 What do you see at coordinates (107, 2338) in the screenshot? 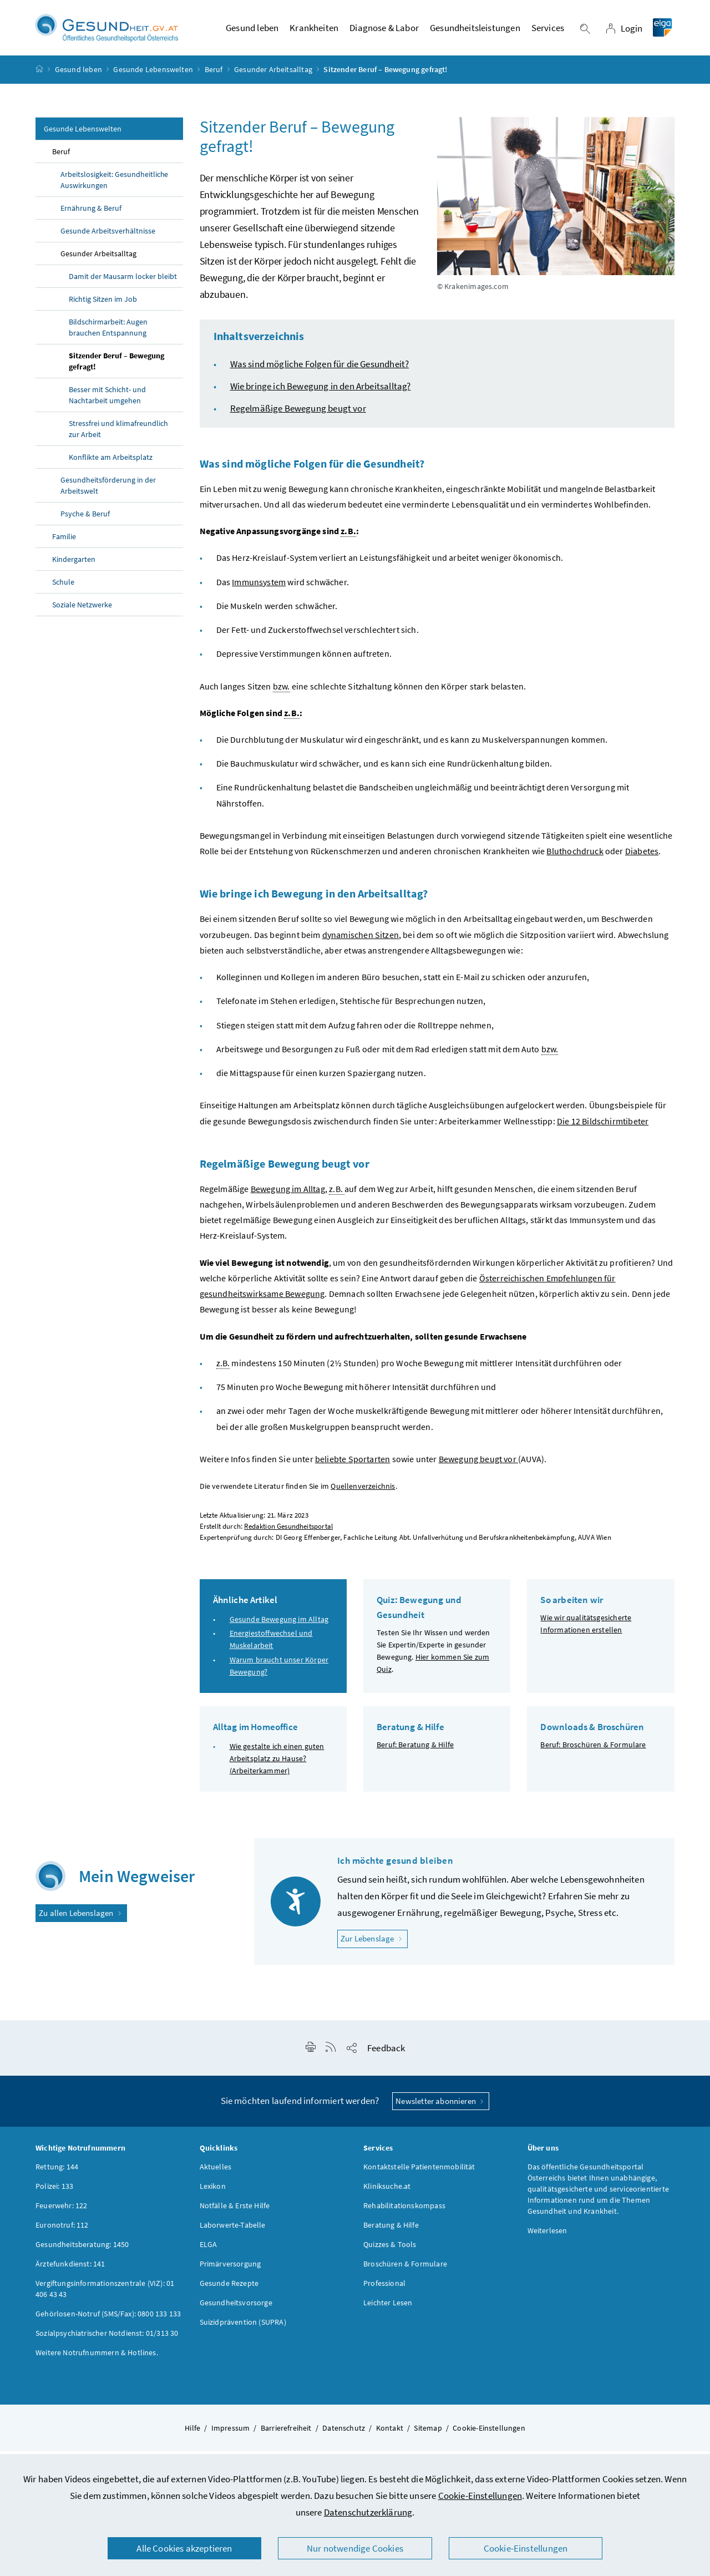
I see `Sozialpsychiatrischer Notdienst: 01/313 30` at bounding box center [107, 2338].